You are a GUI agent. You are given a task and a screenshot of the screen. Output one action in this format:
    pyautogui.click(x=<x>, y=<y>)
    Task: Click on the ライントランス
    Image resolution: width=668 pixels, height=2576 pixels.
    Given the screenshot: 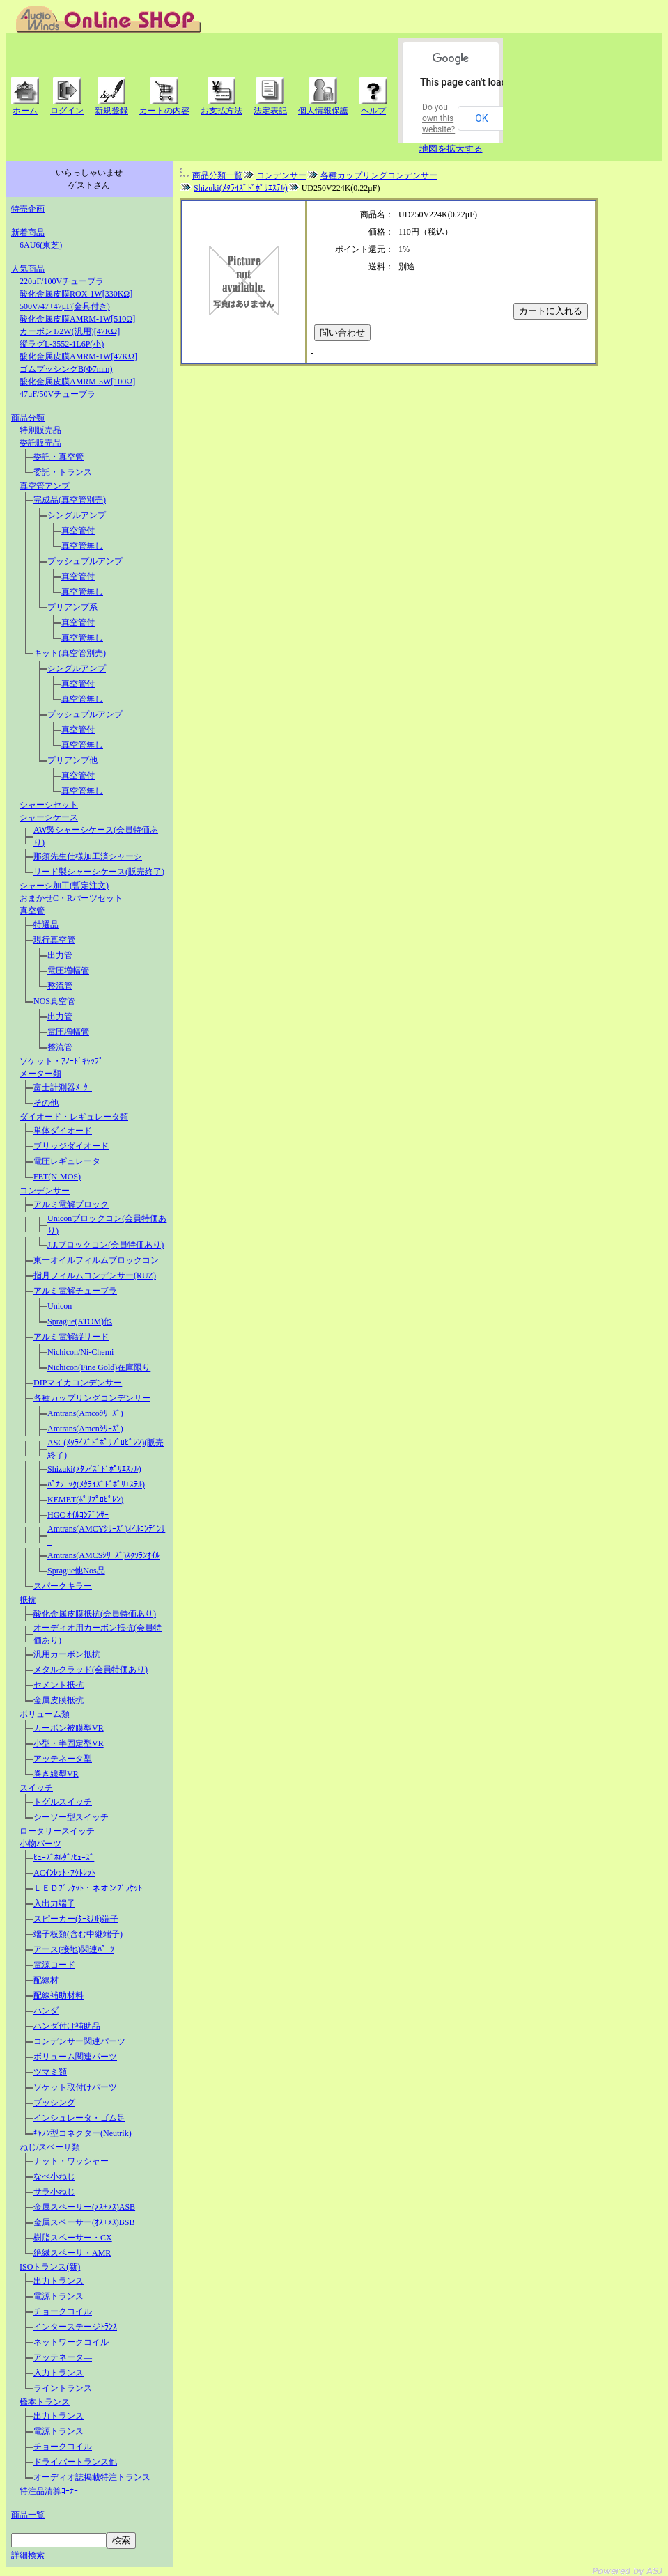 What is the action you would take?
    pyautogui.click(x=62, y=2388)
    